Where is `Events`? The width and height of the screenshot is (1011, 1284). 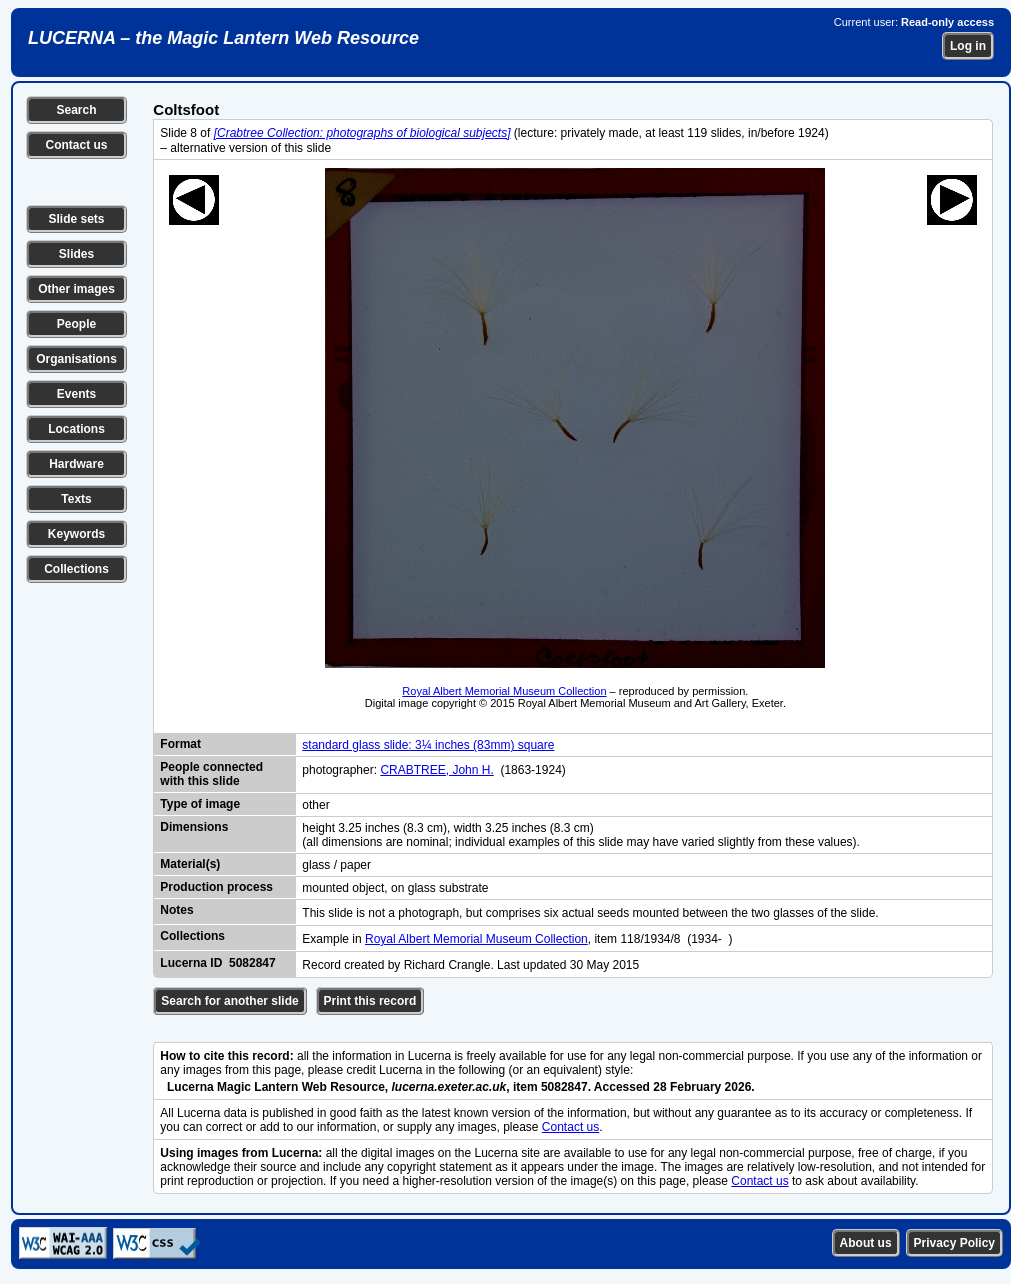 Events is located at coordinates (76, 394).